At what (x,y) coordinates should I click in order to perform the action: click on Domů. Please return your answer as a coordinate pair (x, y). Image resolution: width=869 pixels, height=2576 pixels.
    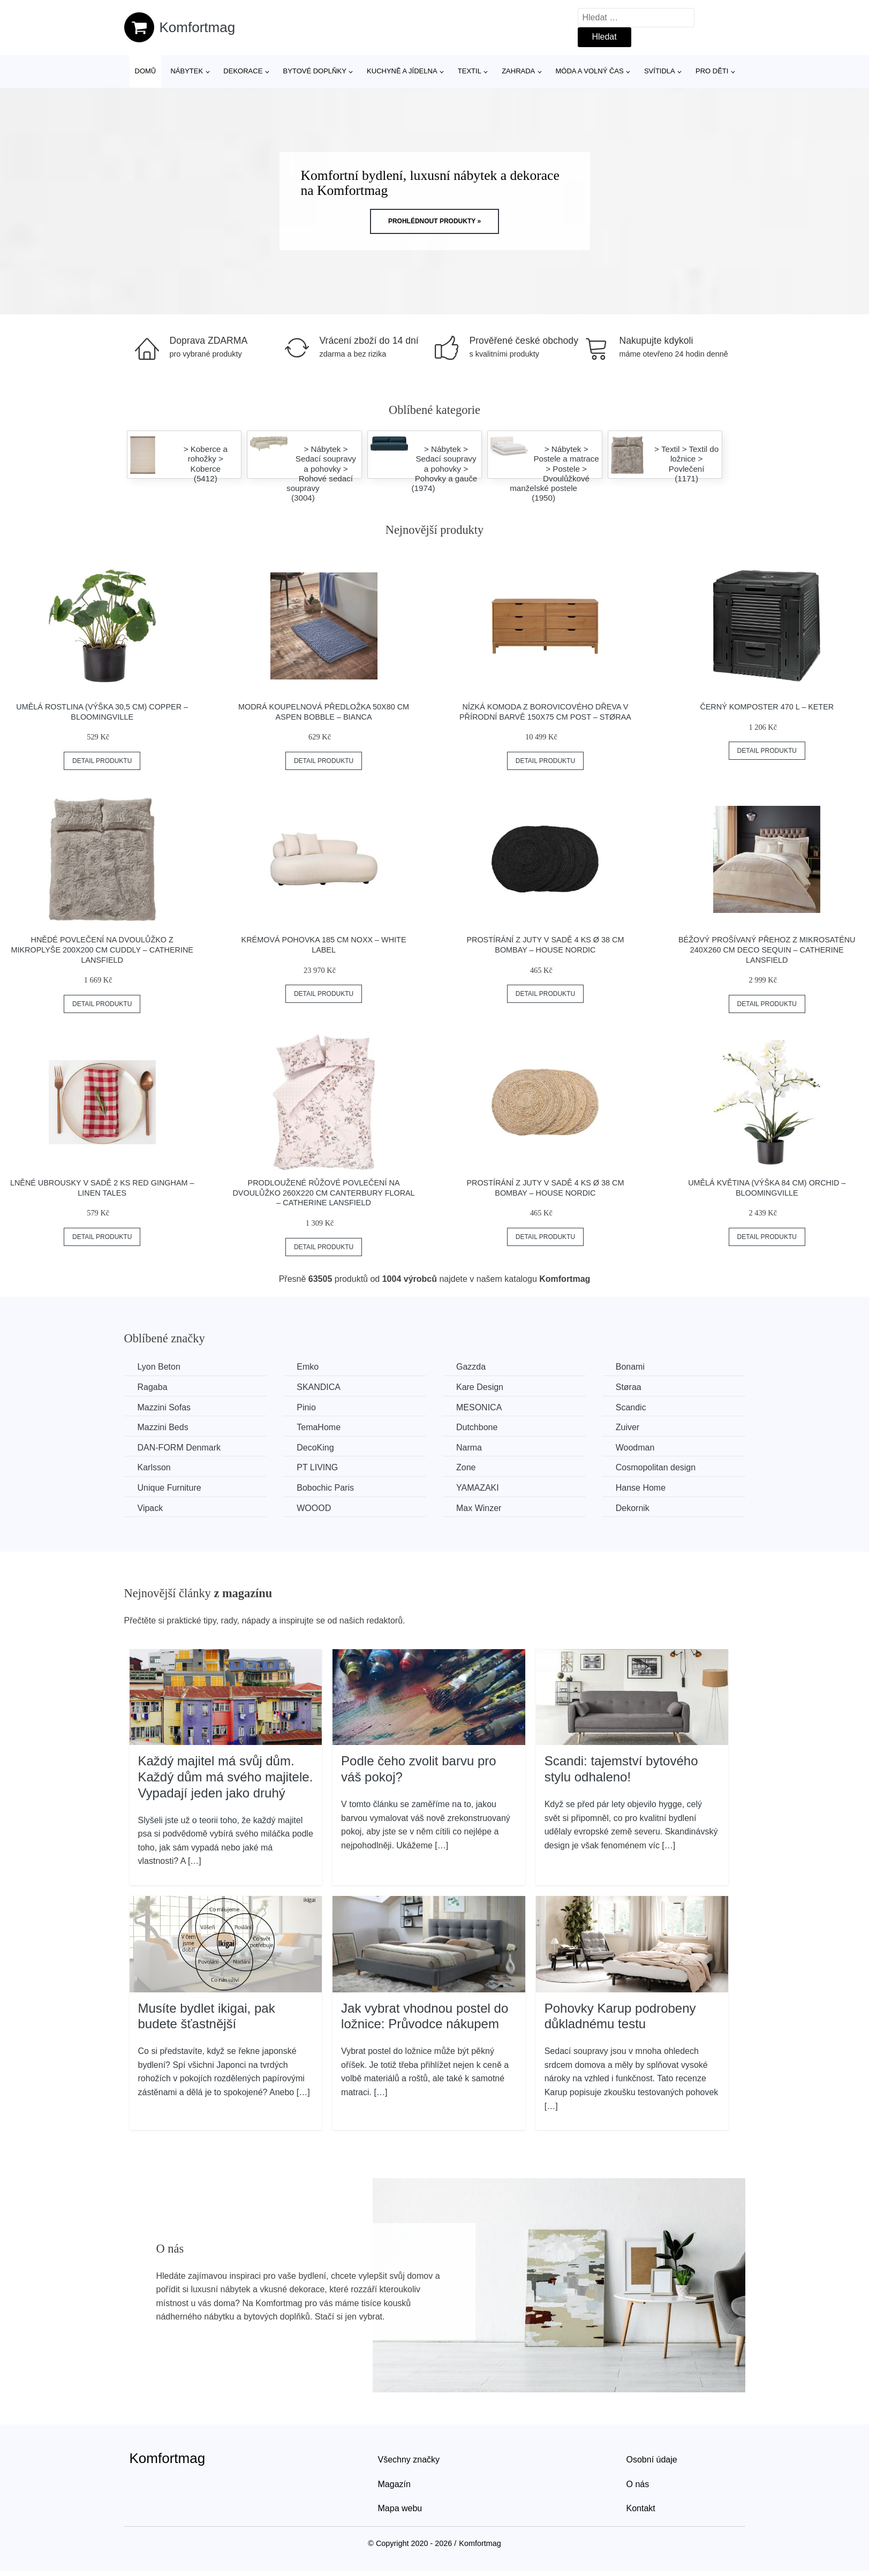
    Looking at the image, I should click on (145, 71).